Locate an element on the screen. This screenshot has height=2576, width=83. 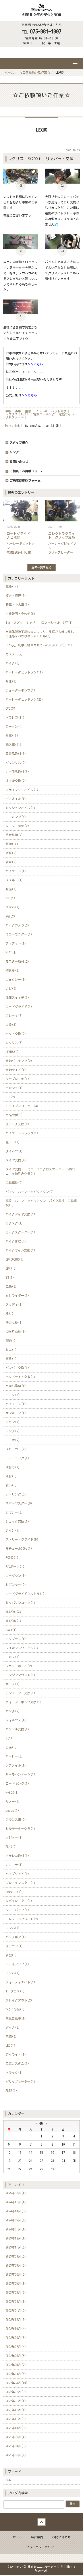
プライバシーポリシー is located at coordinates (41, 2548).